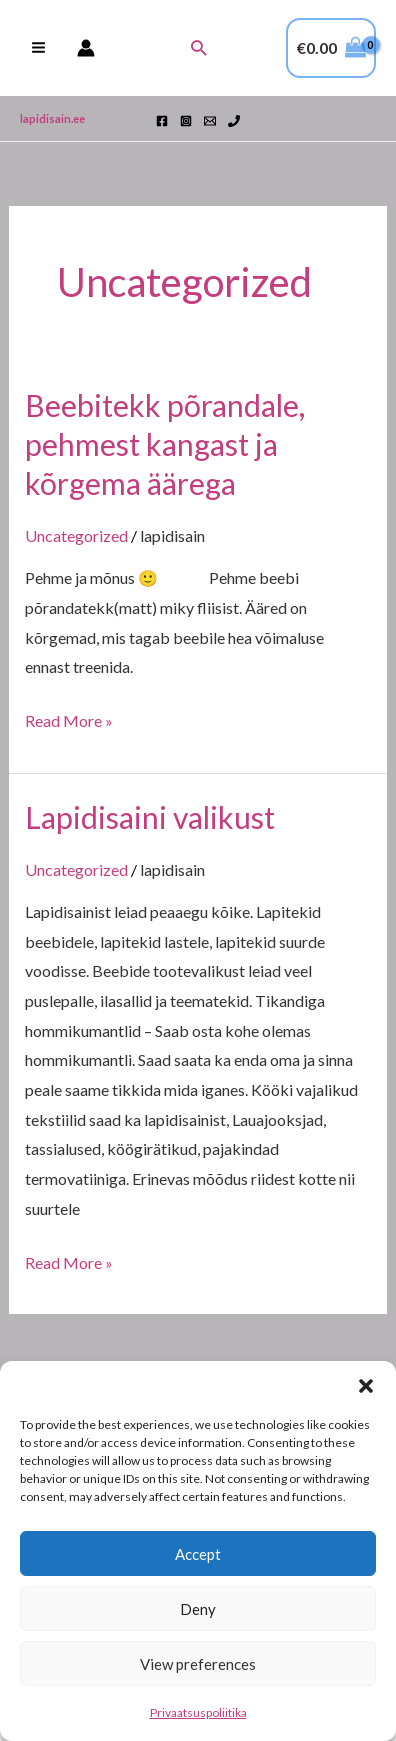 Image resolution: width=396 pixels, height=1741 pixels. I want to click on Deny, so click(198, 1609).